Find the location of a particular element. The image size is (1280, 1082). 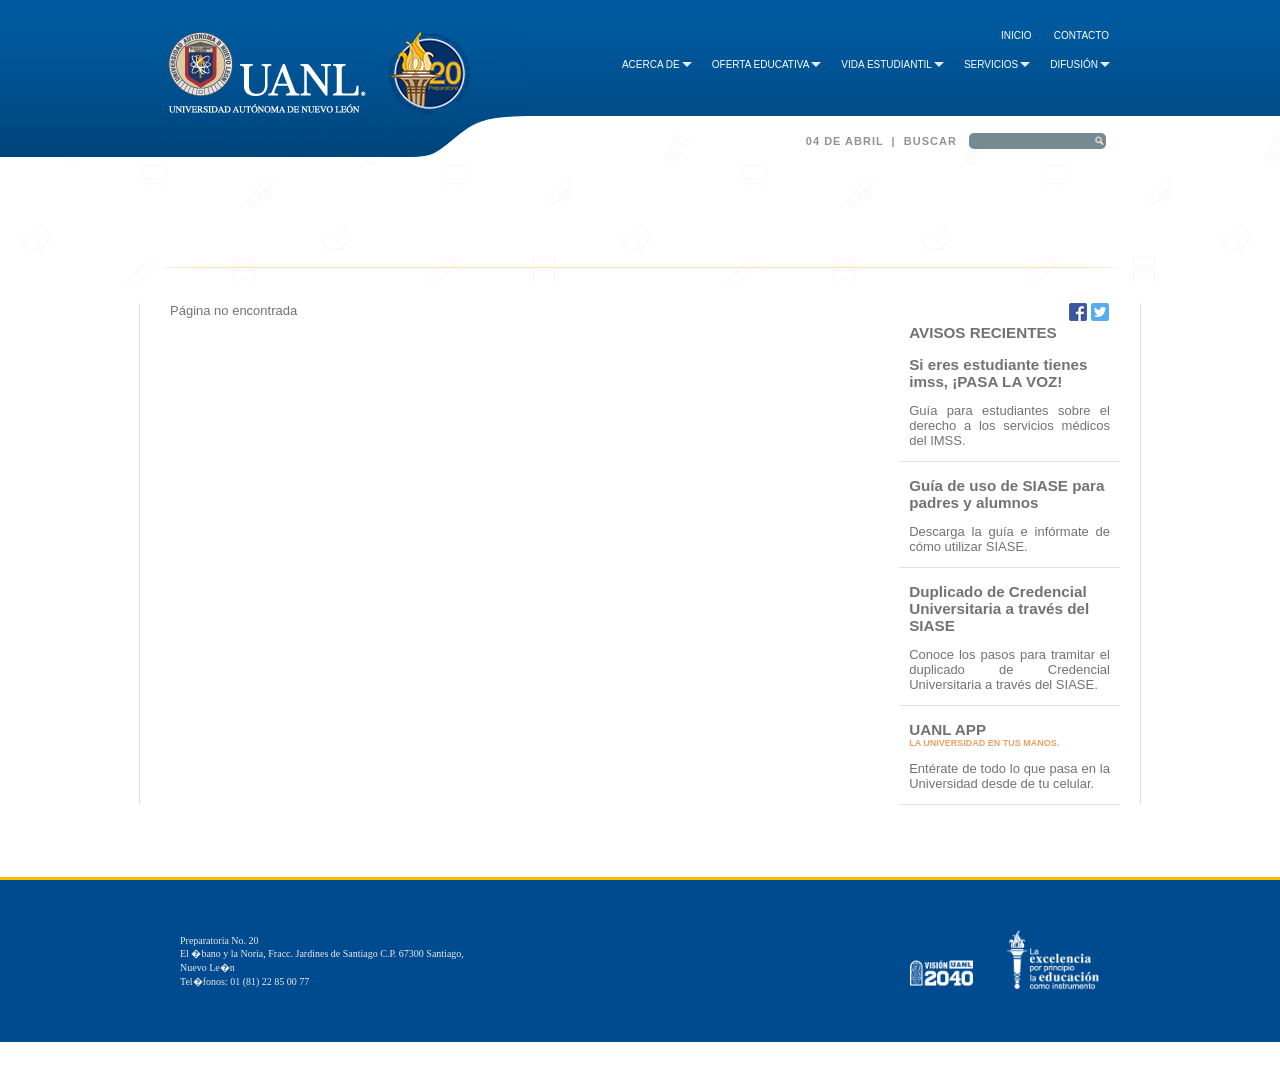

Vida Estudiantil is located at coordinates (892, 64).